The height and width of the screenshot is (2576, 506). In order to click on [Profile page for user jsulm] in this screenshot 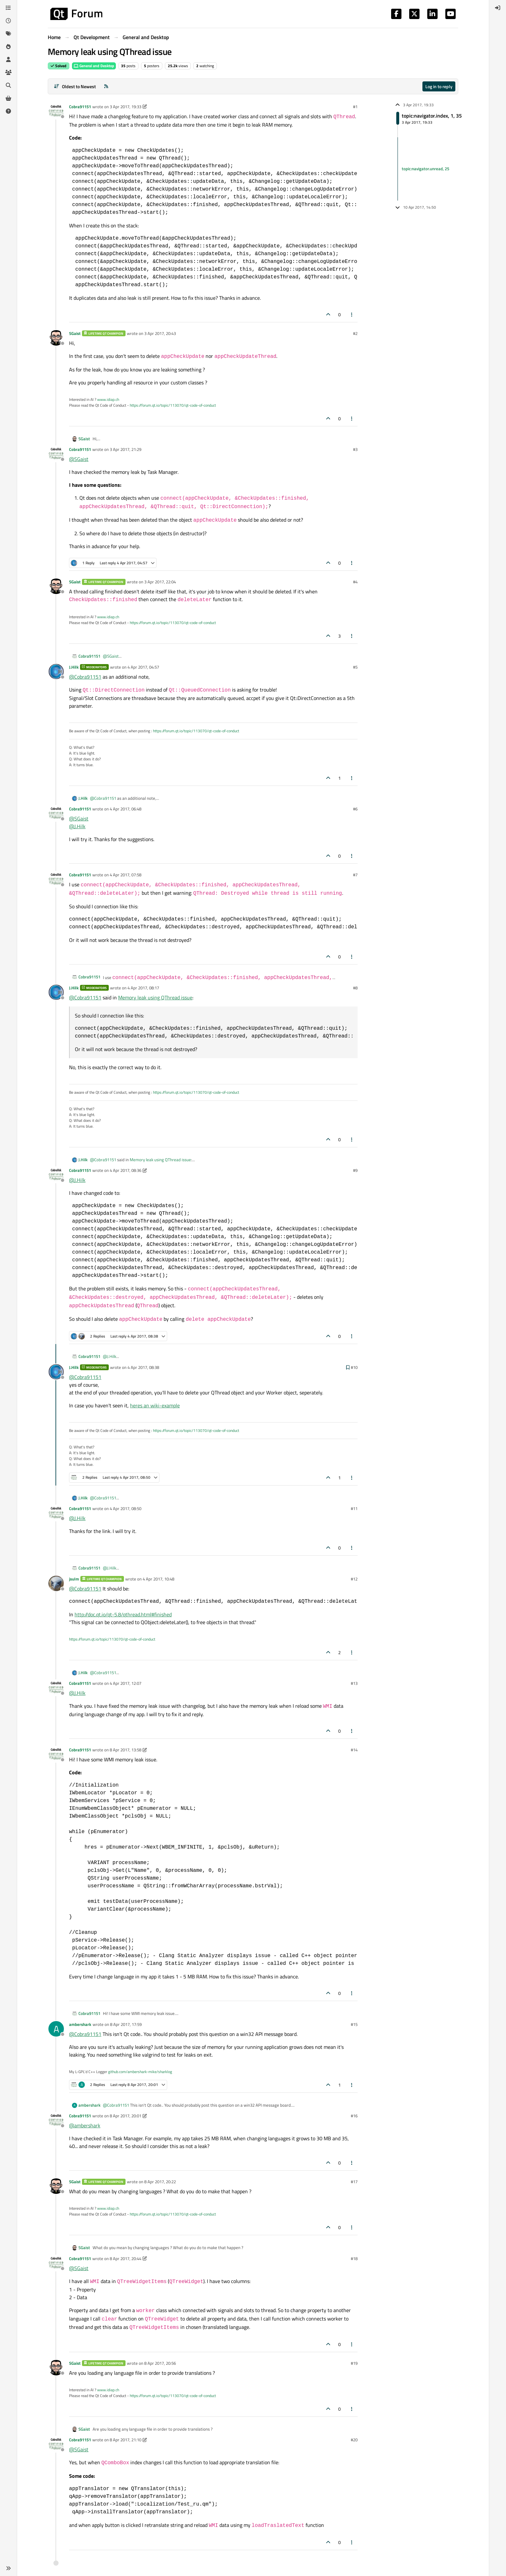, I will do `click(56, 1583)`.